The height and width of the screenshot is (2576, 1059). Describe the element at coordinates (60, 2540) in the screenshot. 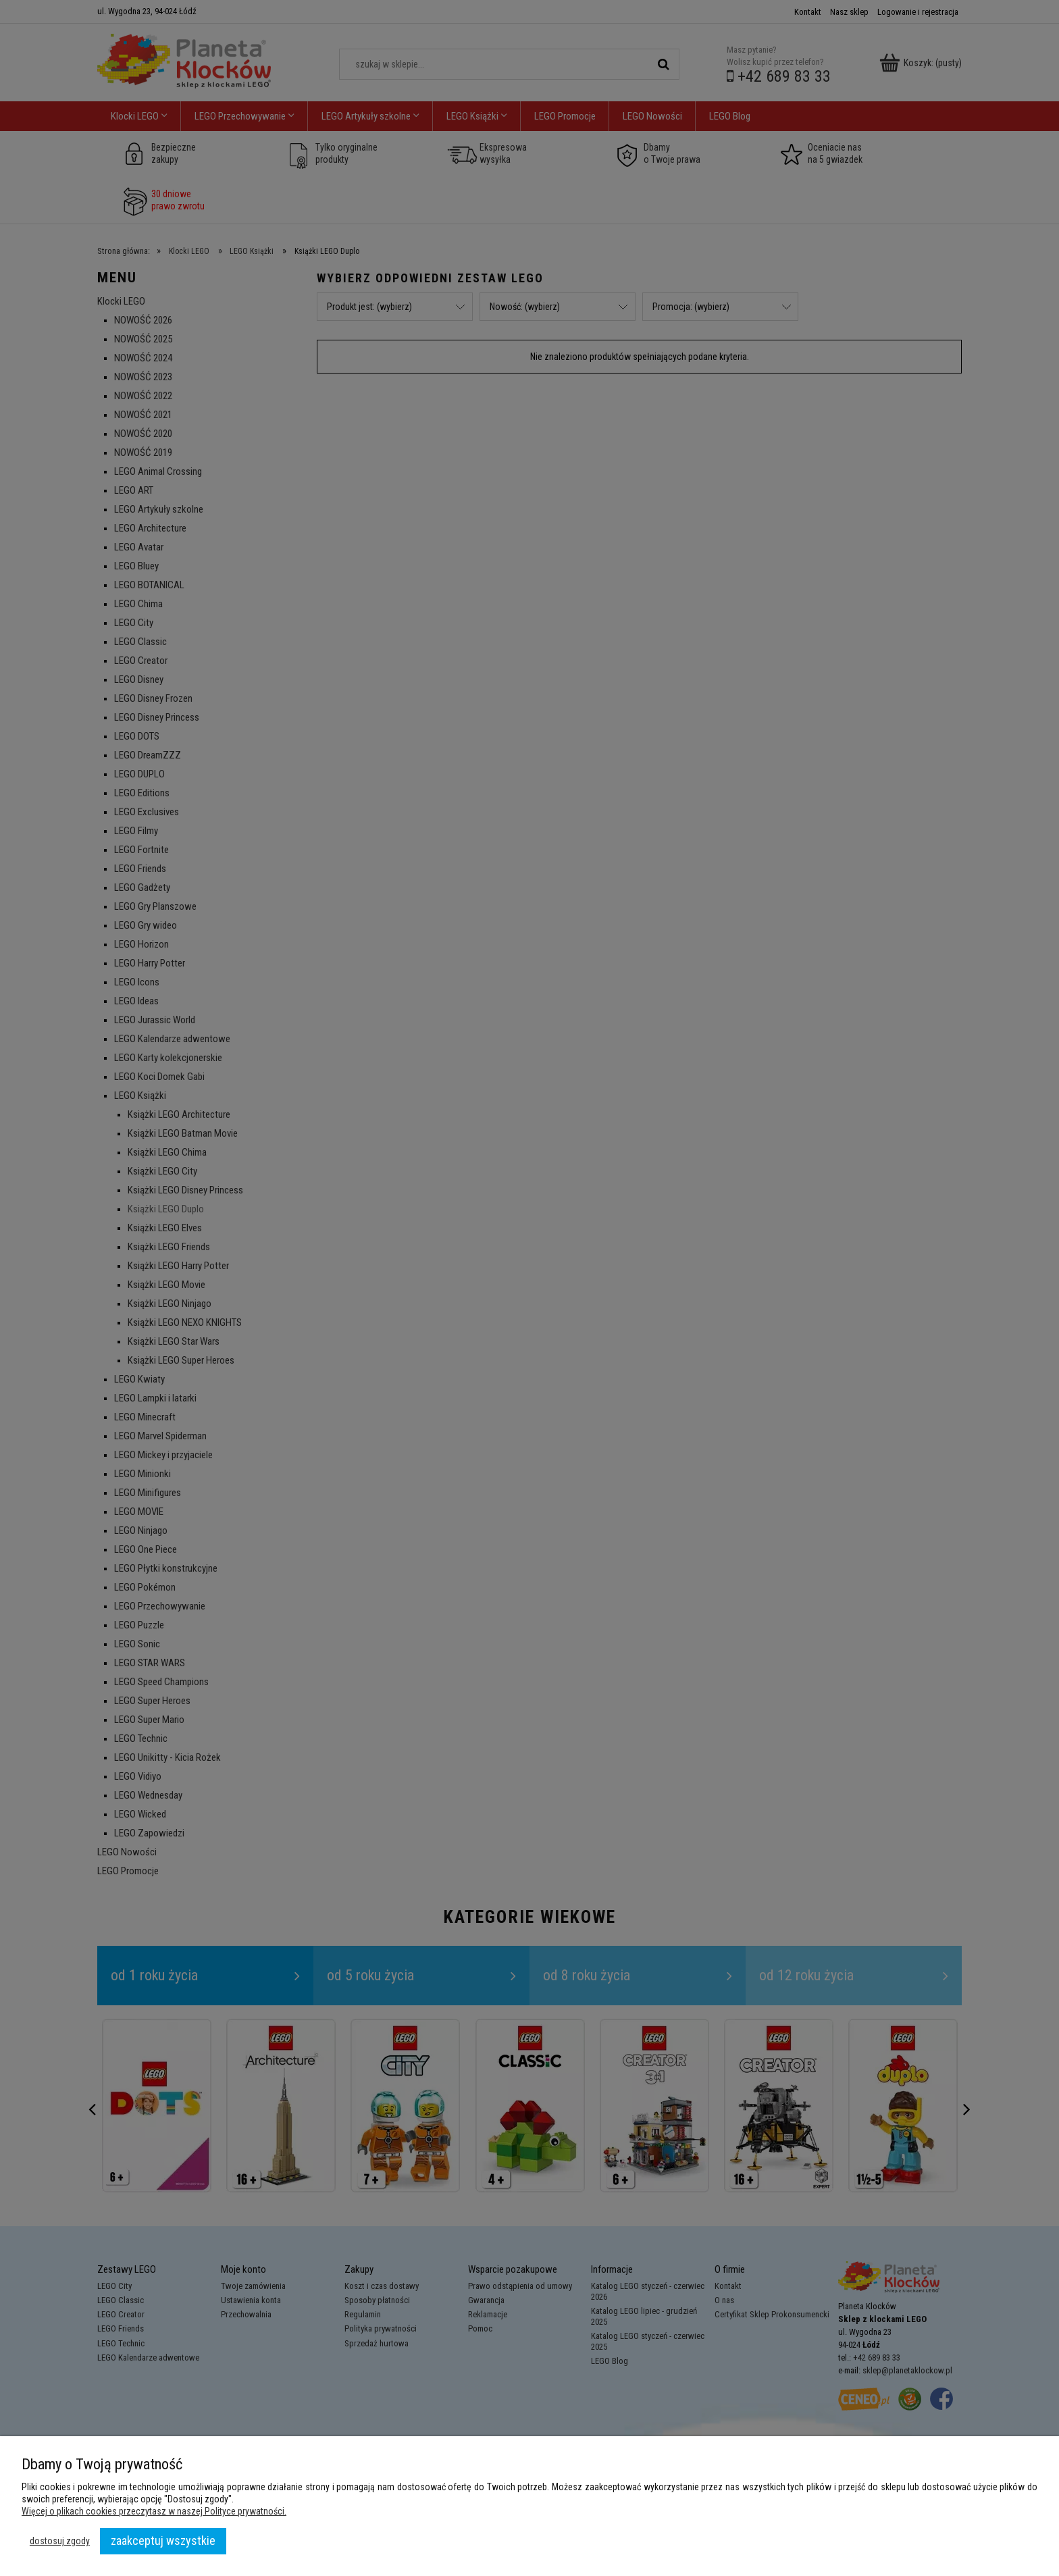

I see `Dostosuj zgody` at that location.